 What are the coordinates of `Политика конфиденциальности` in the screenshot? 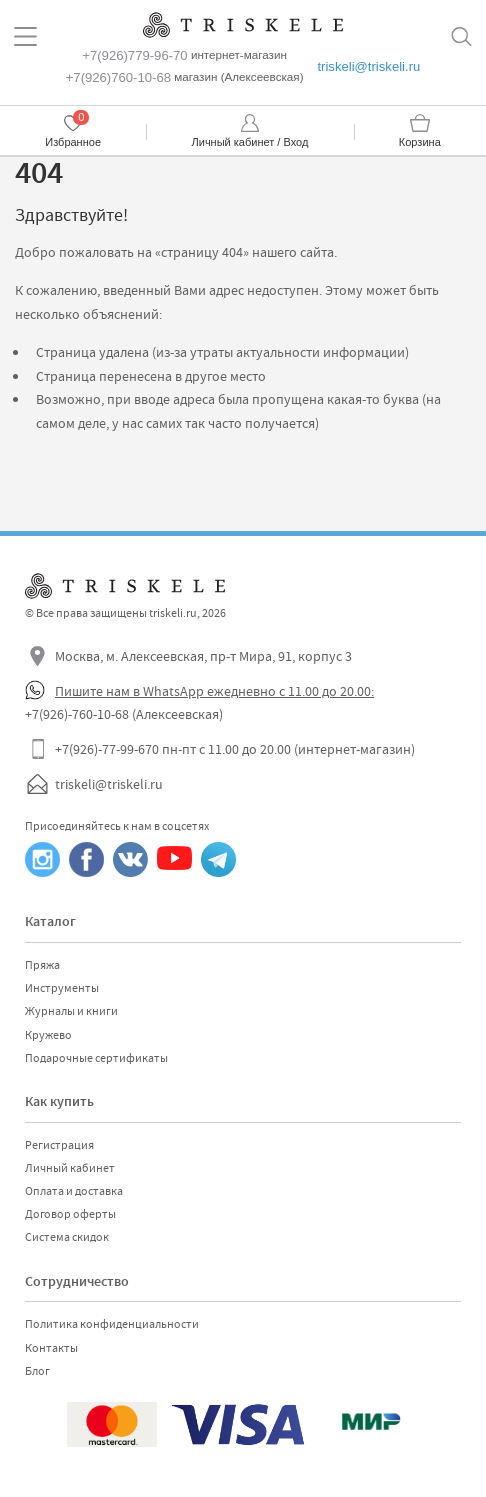 It's located at (112, 1324).